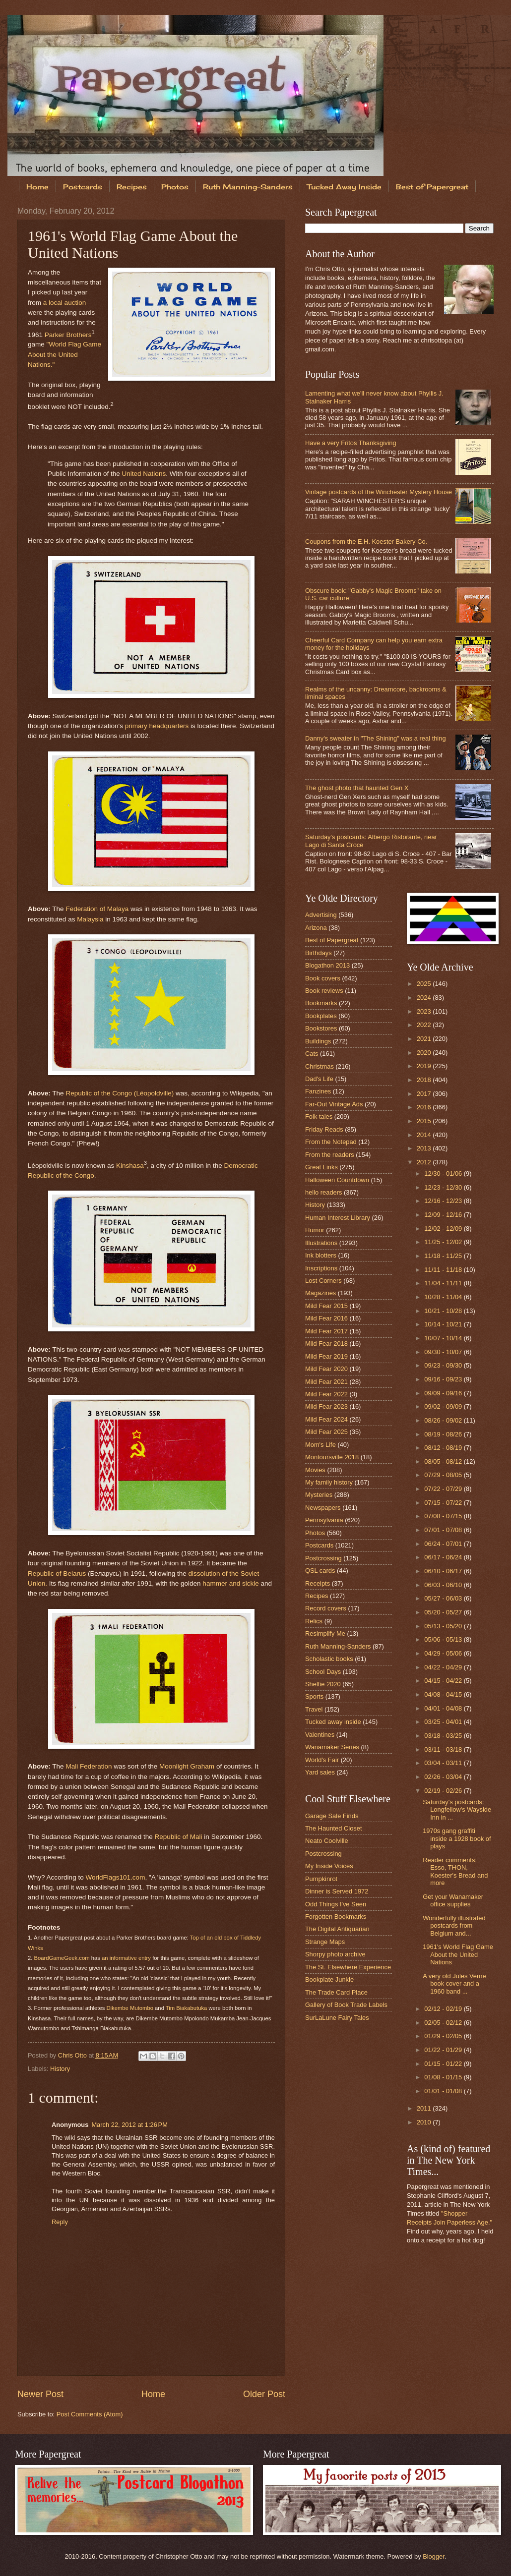 This screenshot has width=511, height=2576. What do you see at coordinates (327, 965) in the screenshot?
I see `Blogathon 2013` at bounding box center [327, 965].